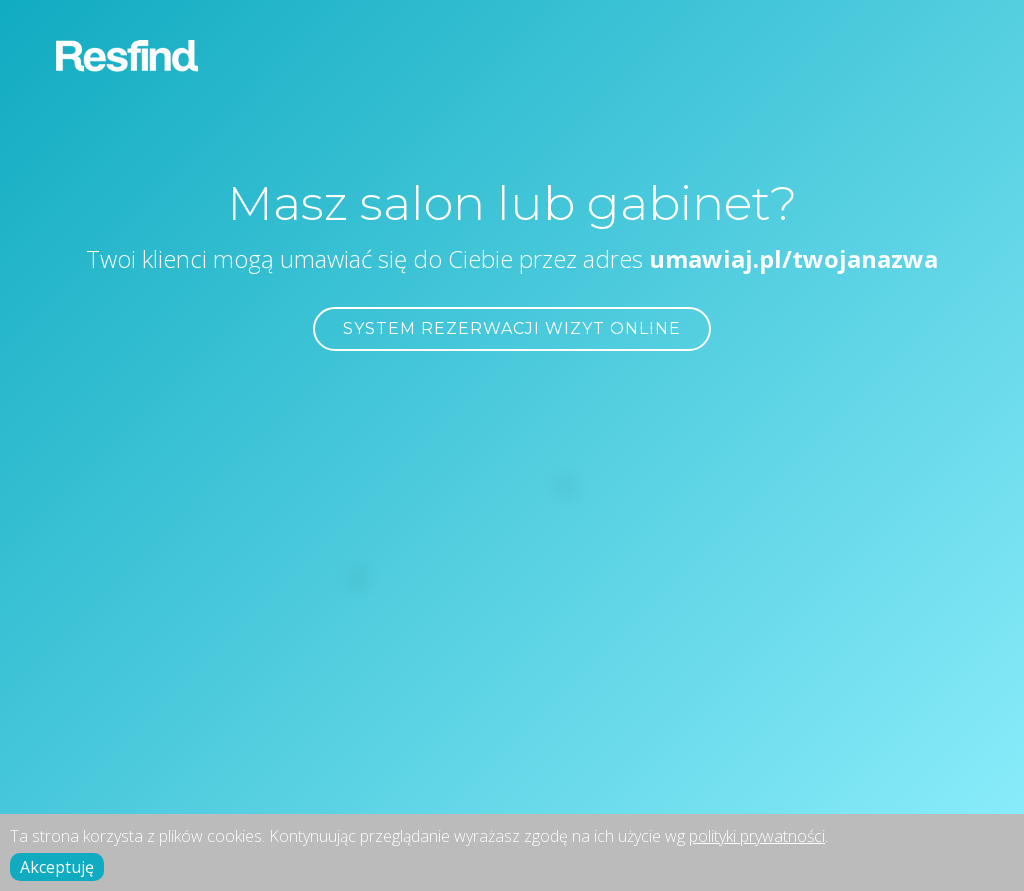 The image size is (1024, 891). Describe the element at coordinates (512, 328) in the screenshot. I see `SYSTEM REZERWACJI WIZYT ONLINE` at that location.